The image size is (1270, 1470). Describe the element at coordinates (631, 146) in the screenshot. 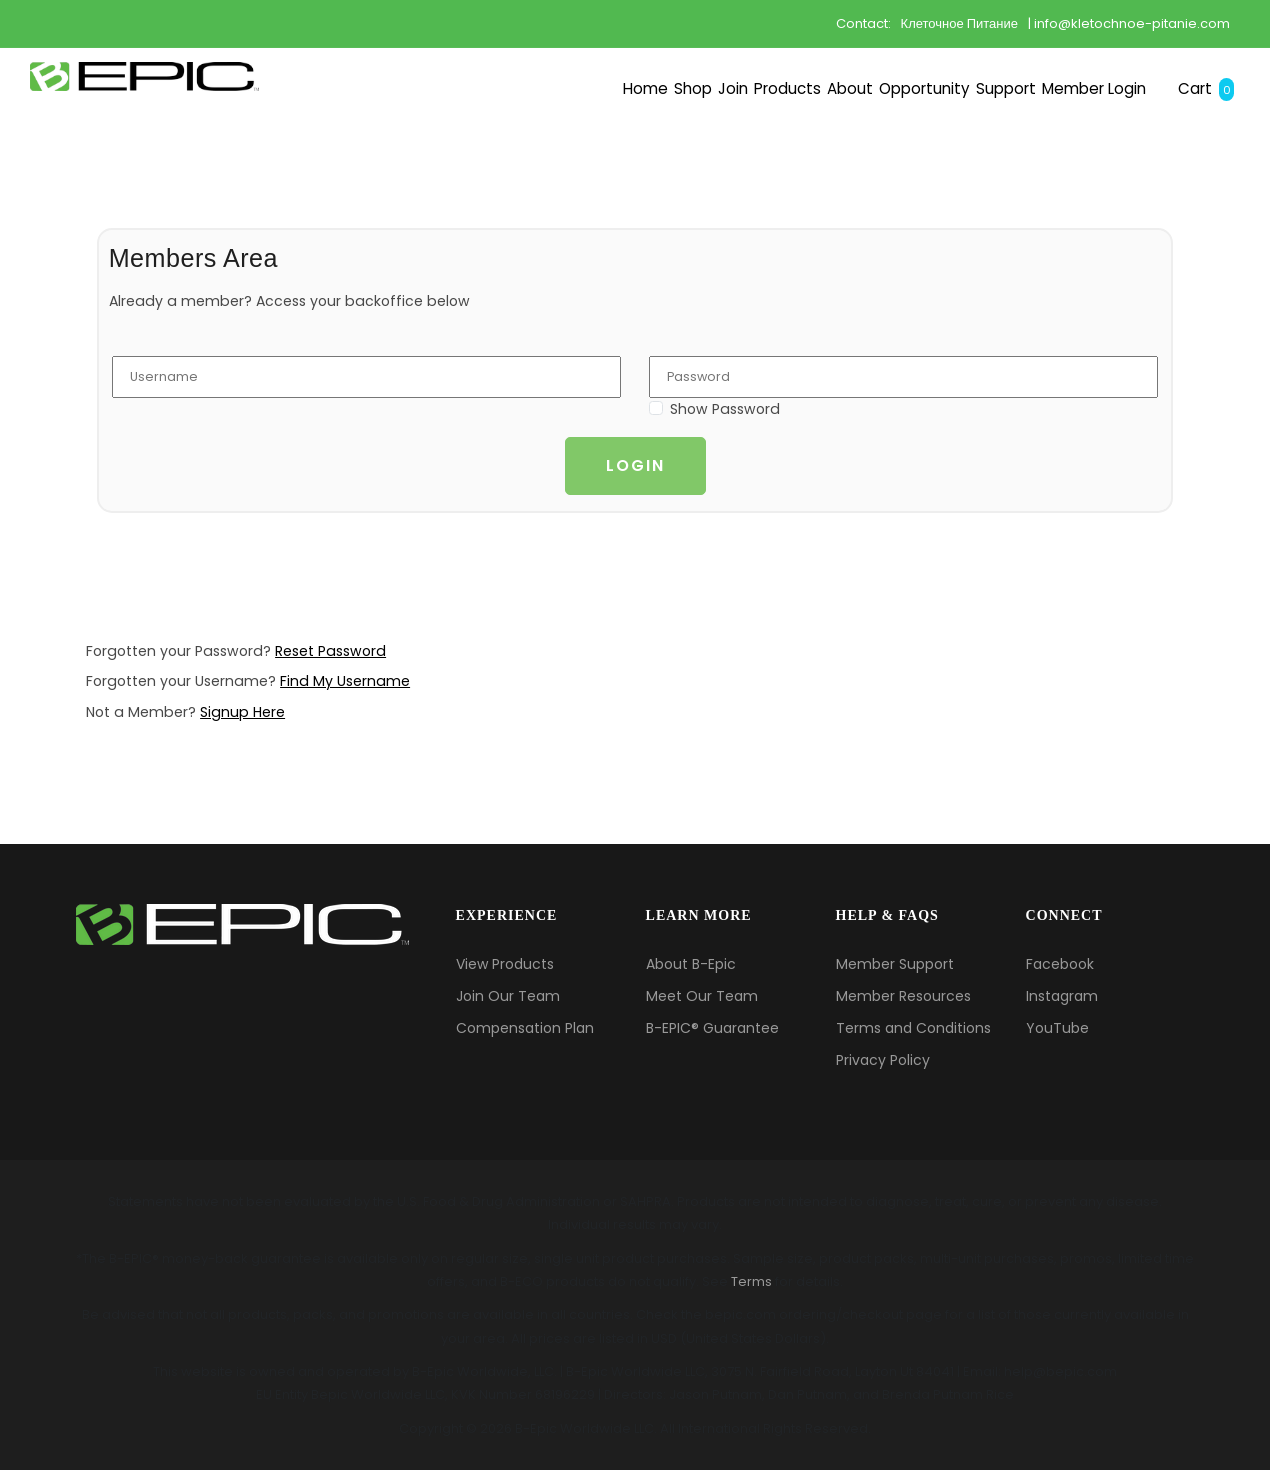

I see `About` at that location.